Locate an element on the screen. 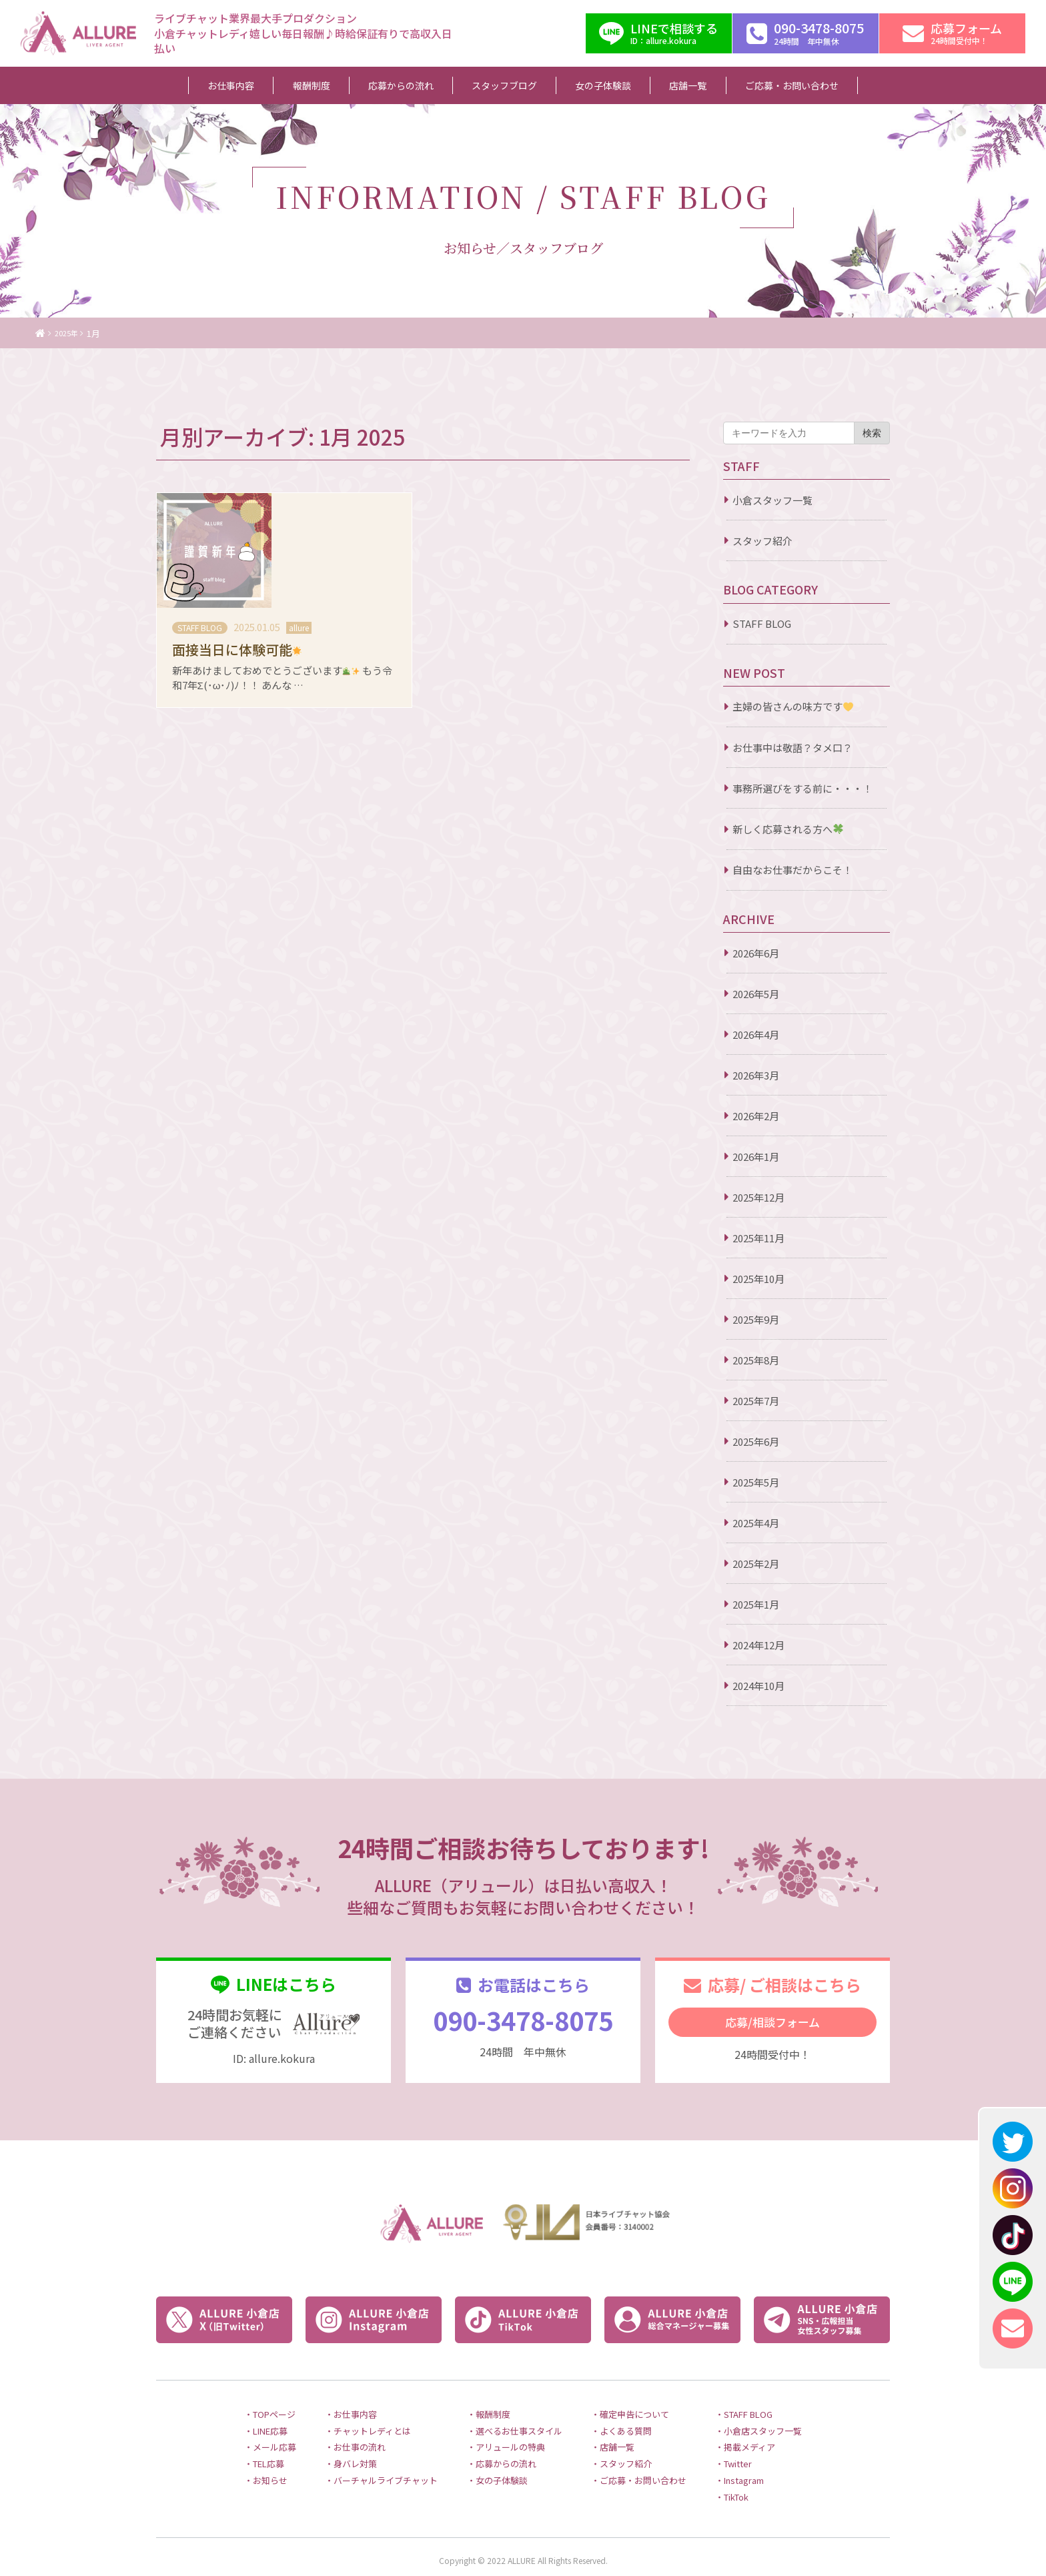 The image size is (1046, 2576). ・アリュールの特典 is located at coordinates (503, 2431).